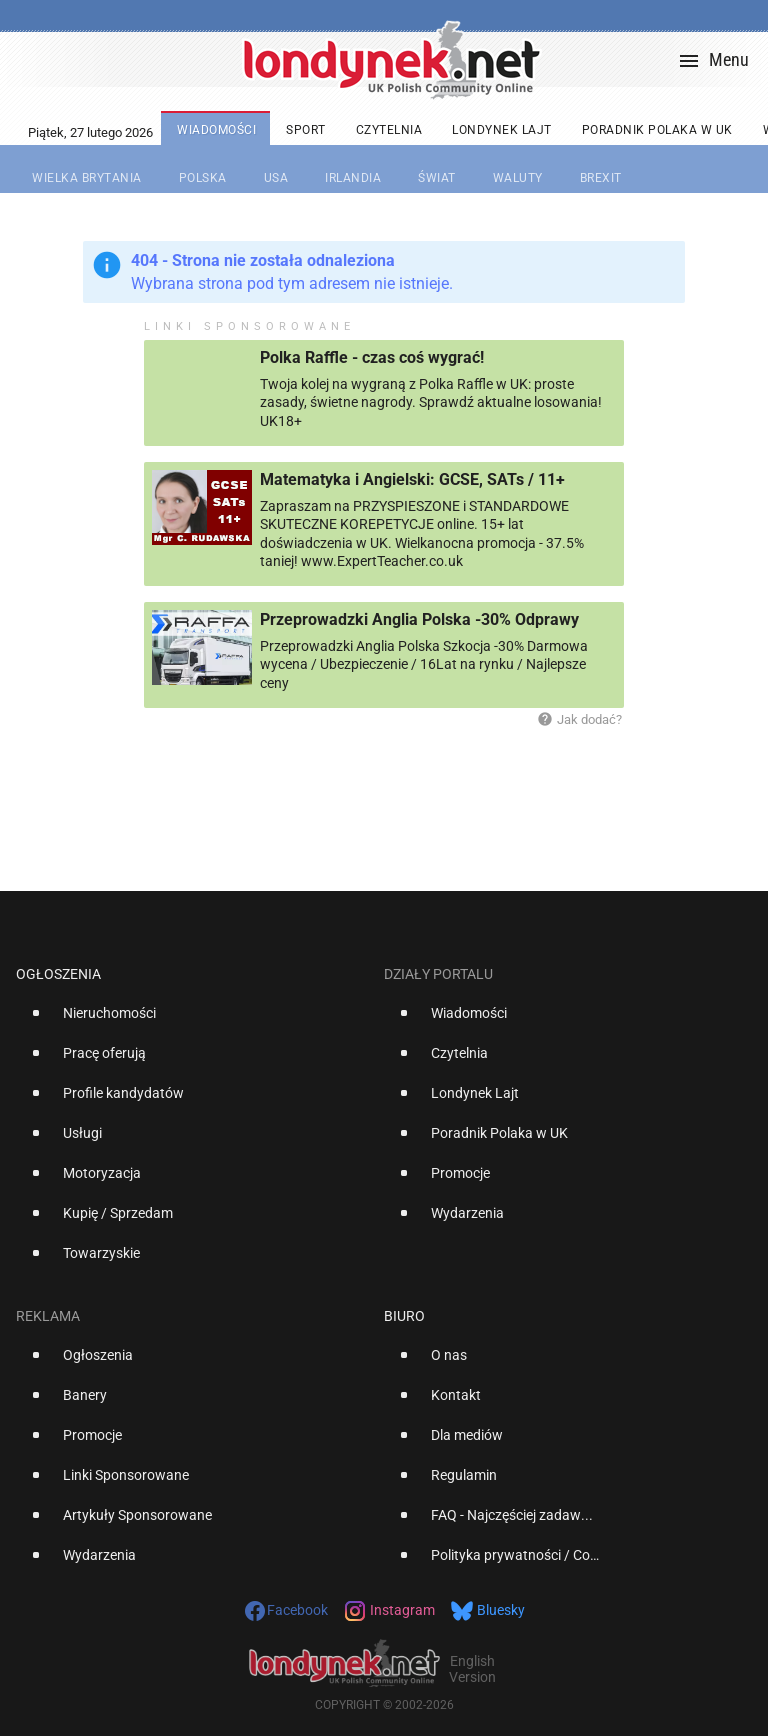  I want to click on Biuro, so click(404, 1316).